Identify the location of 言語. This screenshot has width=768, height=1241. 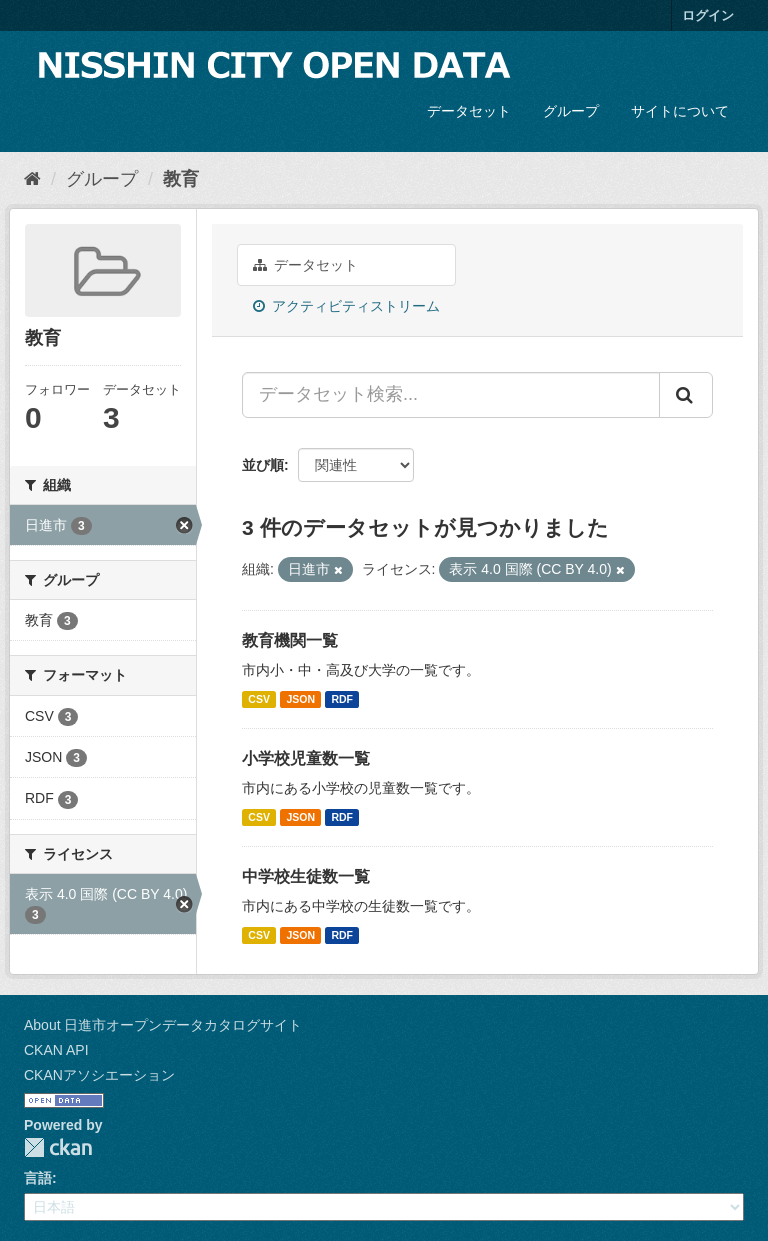
(38, 1178).